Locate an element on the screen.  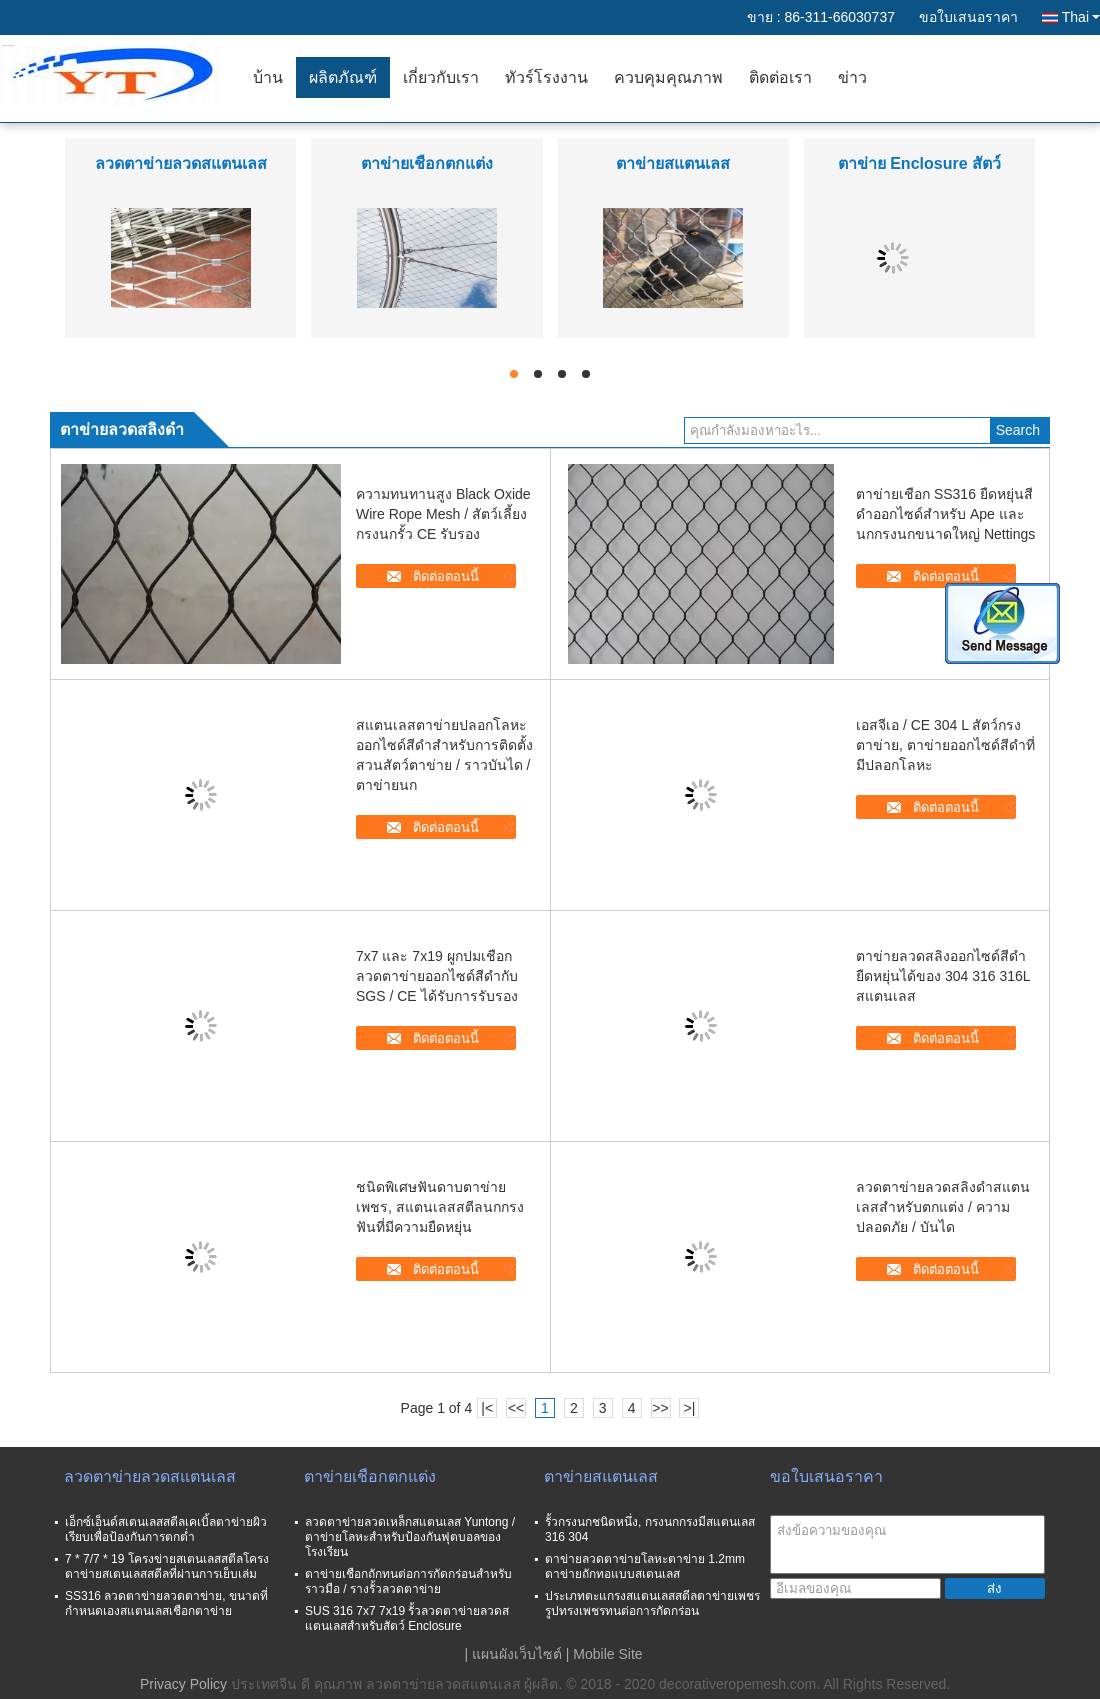
ข่าว is located at coordinates (852, 77).